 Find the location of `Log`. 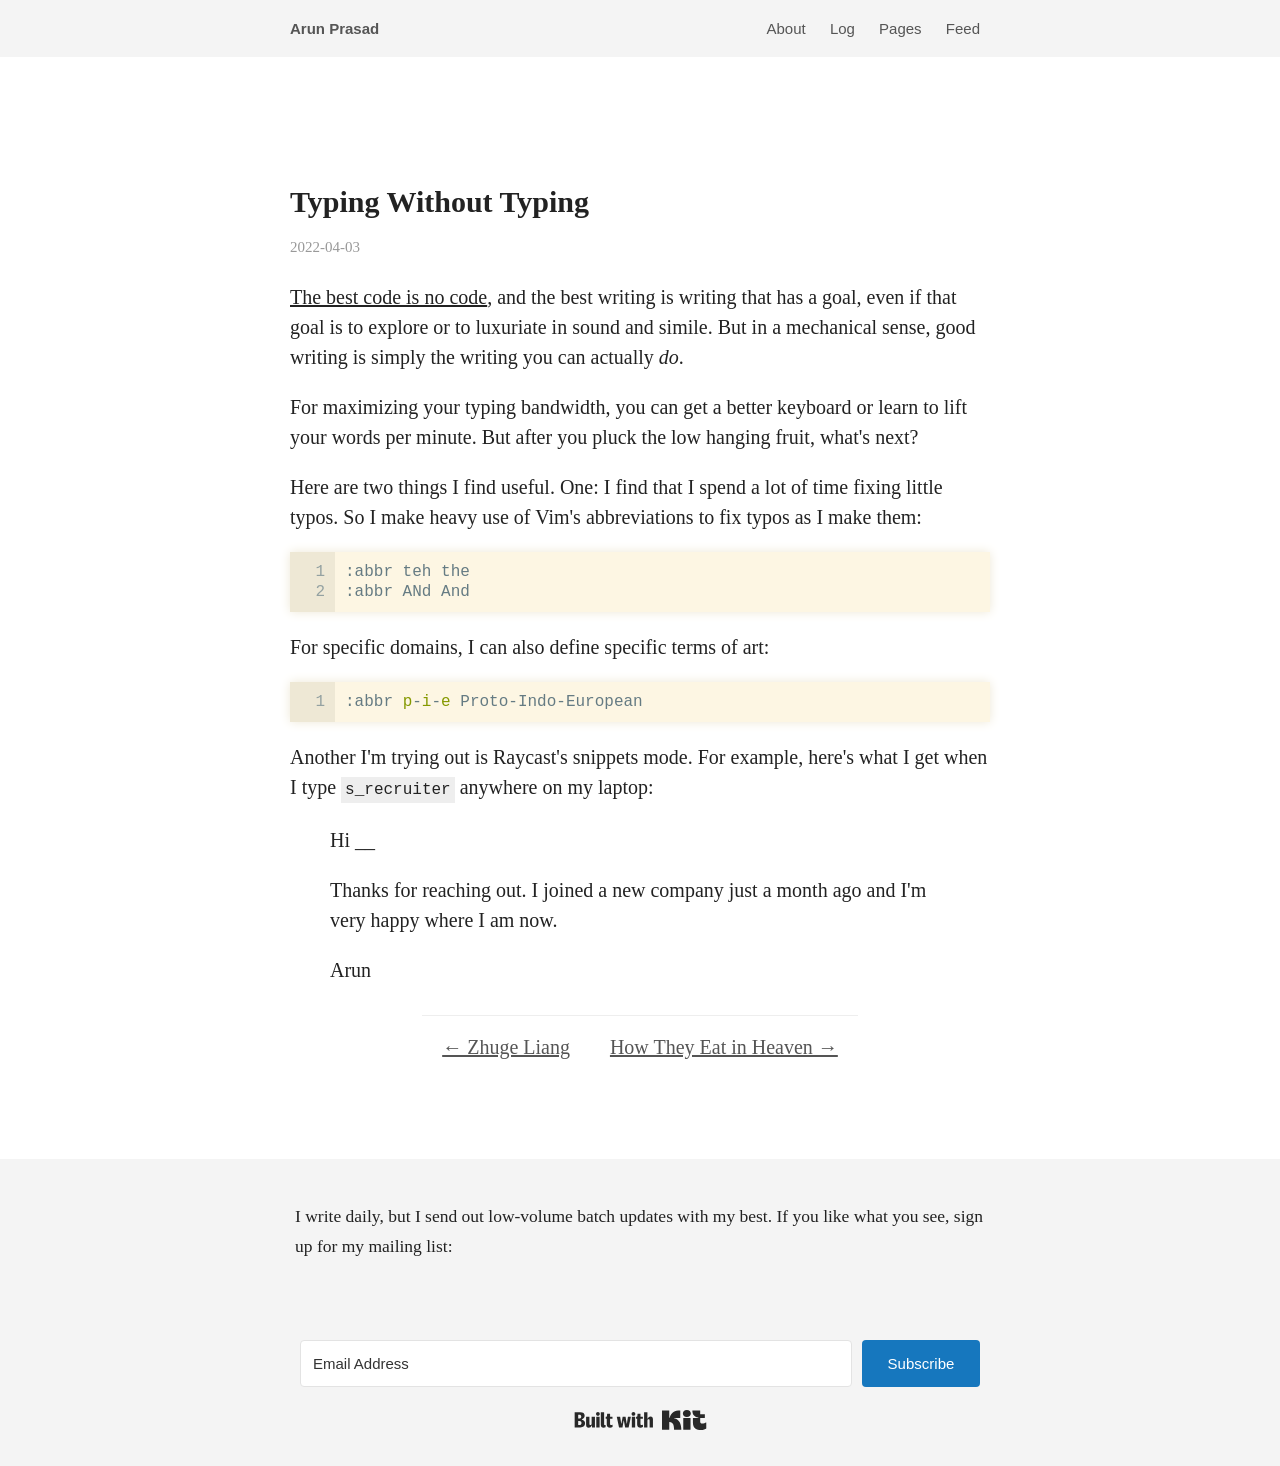

Log is located at coordinates (842, 28).